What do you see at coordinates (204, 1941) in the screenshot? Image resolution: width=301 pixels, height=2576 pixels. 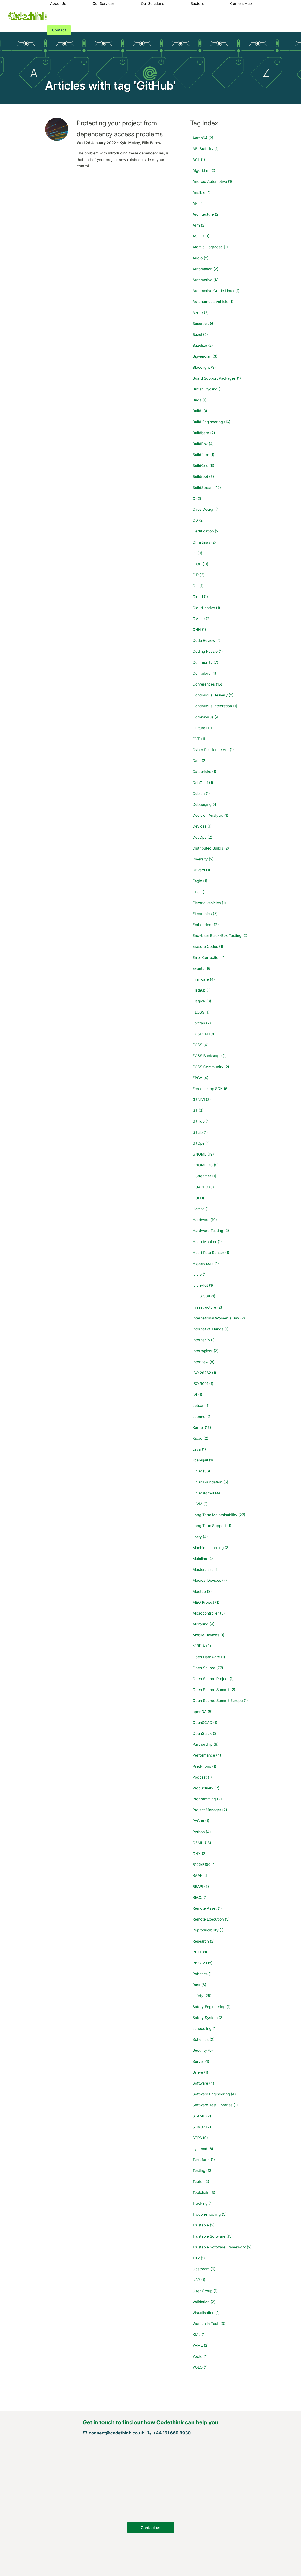 I see `Research (2)` at bounding box center [204, 1941].